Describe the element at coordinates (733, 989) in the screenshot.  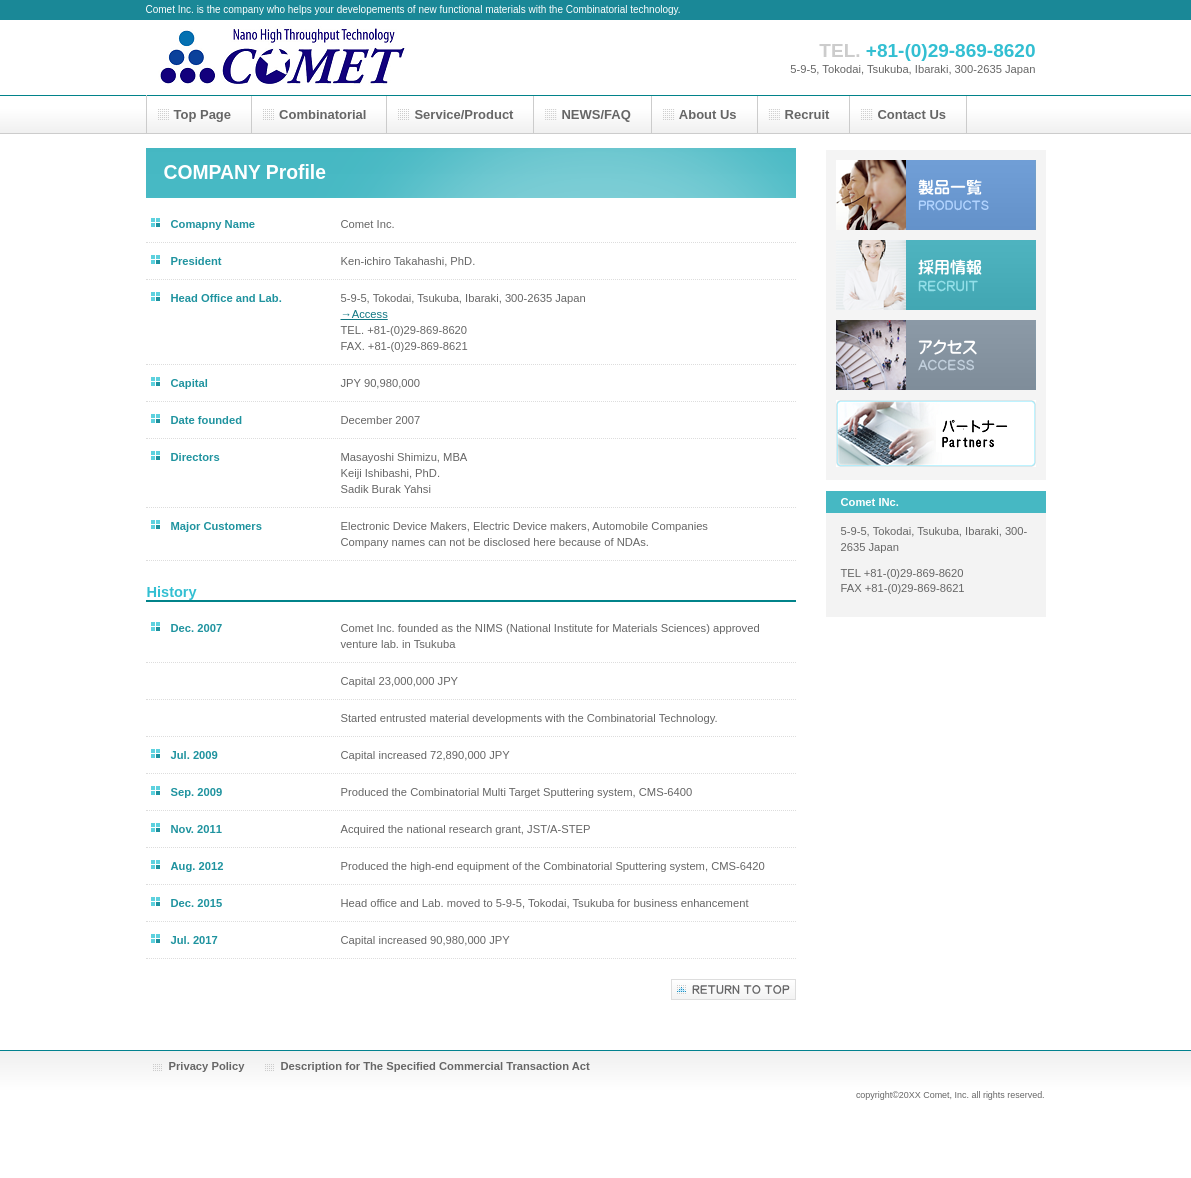
I see `このページの先頭へ` at that location.